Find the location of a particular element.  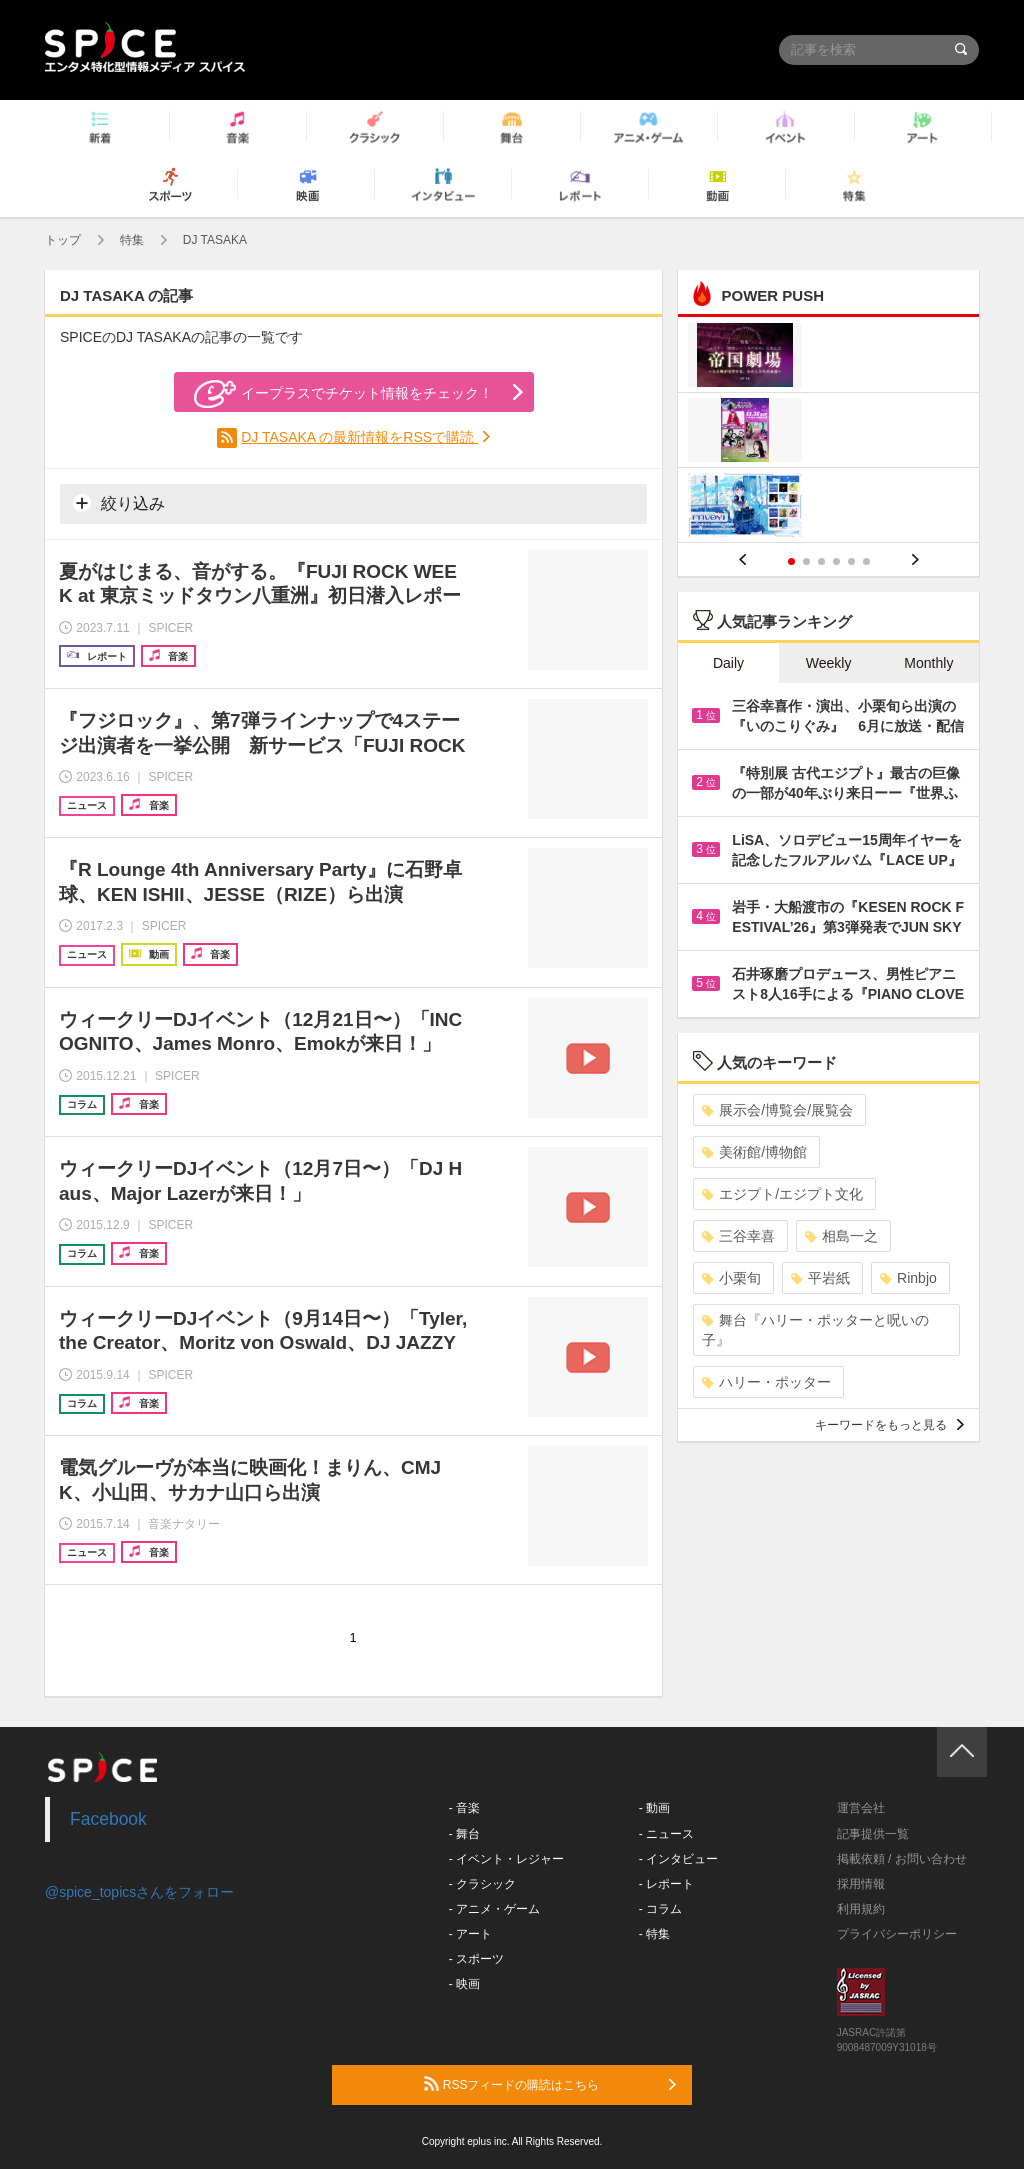

- イベント・レジャー is located at coordinates (506, 1859).